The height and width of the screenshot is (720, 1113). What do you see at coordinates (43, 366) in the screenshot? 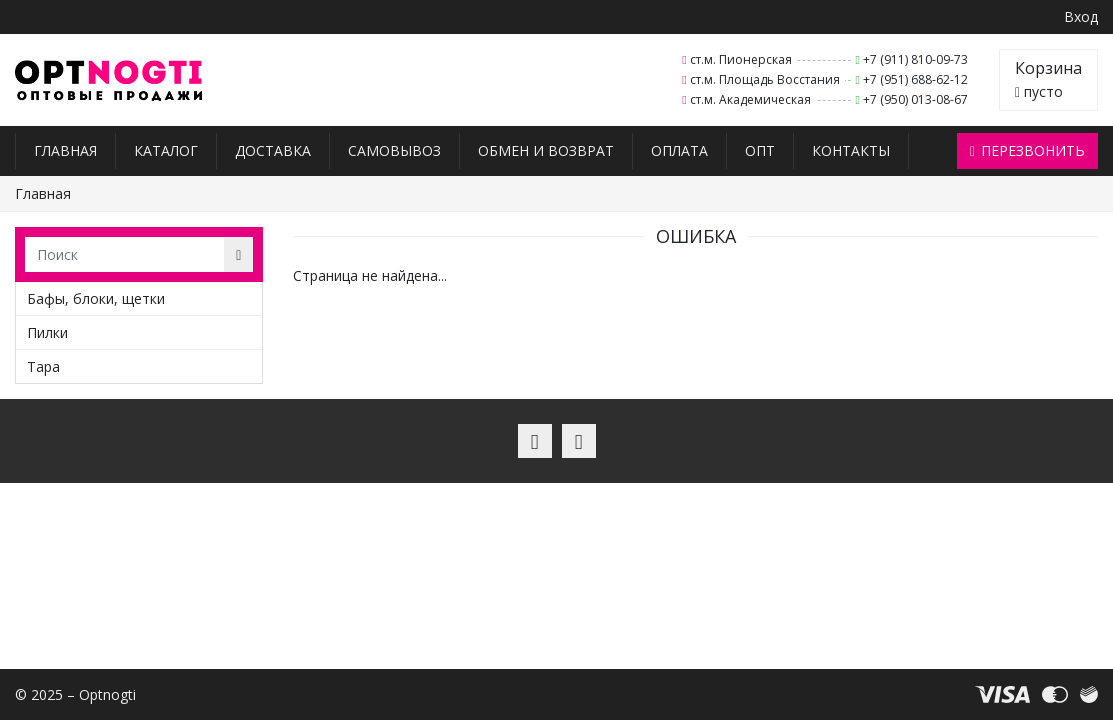
I see `Тара` at bounding box center [43, 366].